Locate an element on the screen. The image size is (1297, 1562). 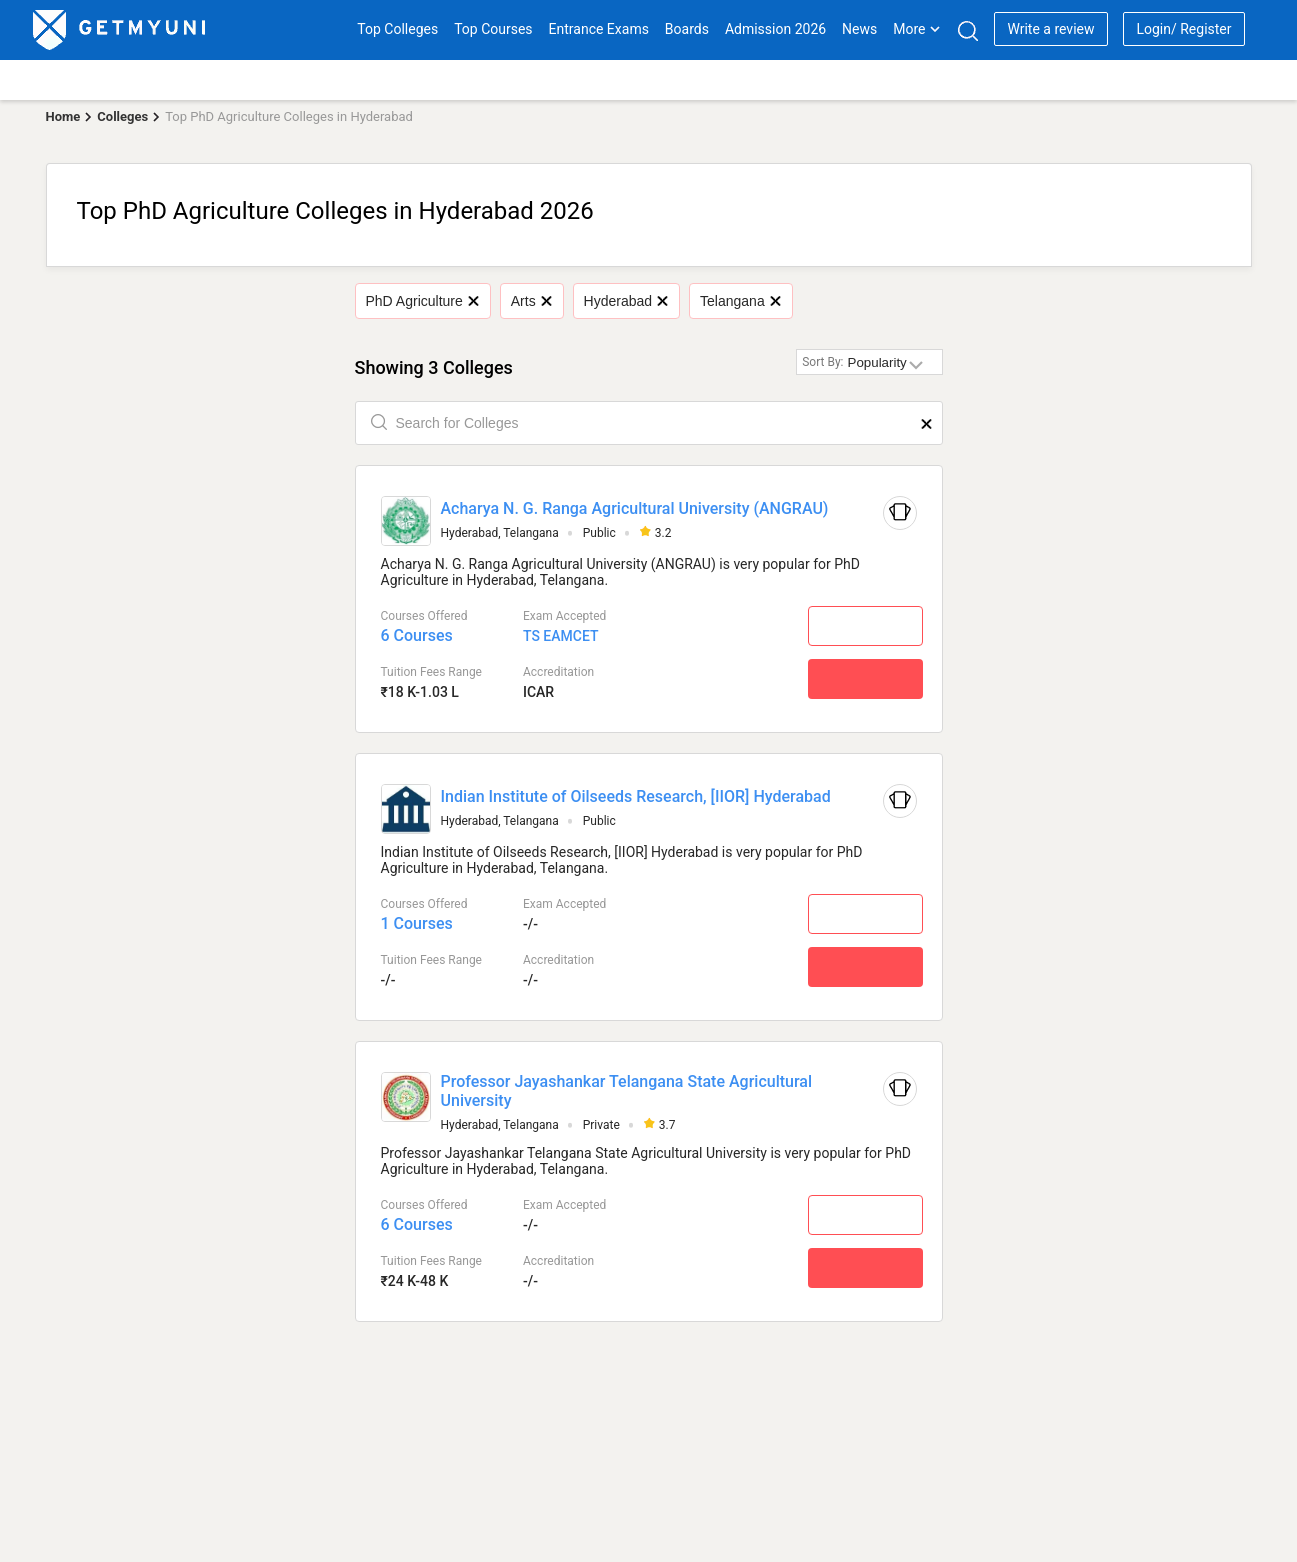
Acharya N. G. Ranga Agricultural University (ANGRAU) is located at coordinates (635, 508).